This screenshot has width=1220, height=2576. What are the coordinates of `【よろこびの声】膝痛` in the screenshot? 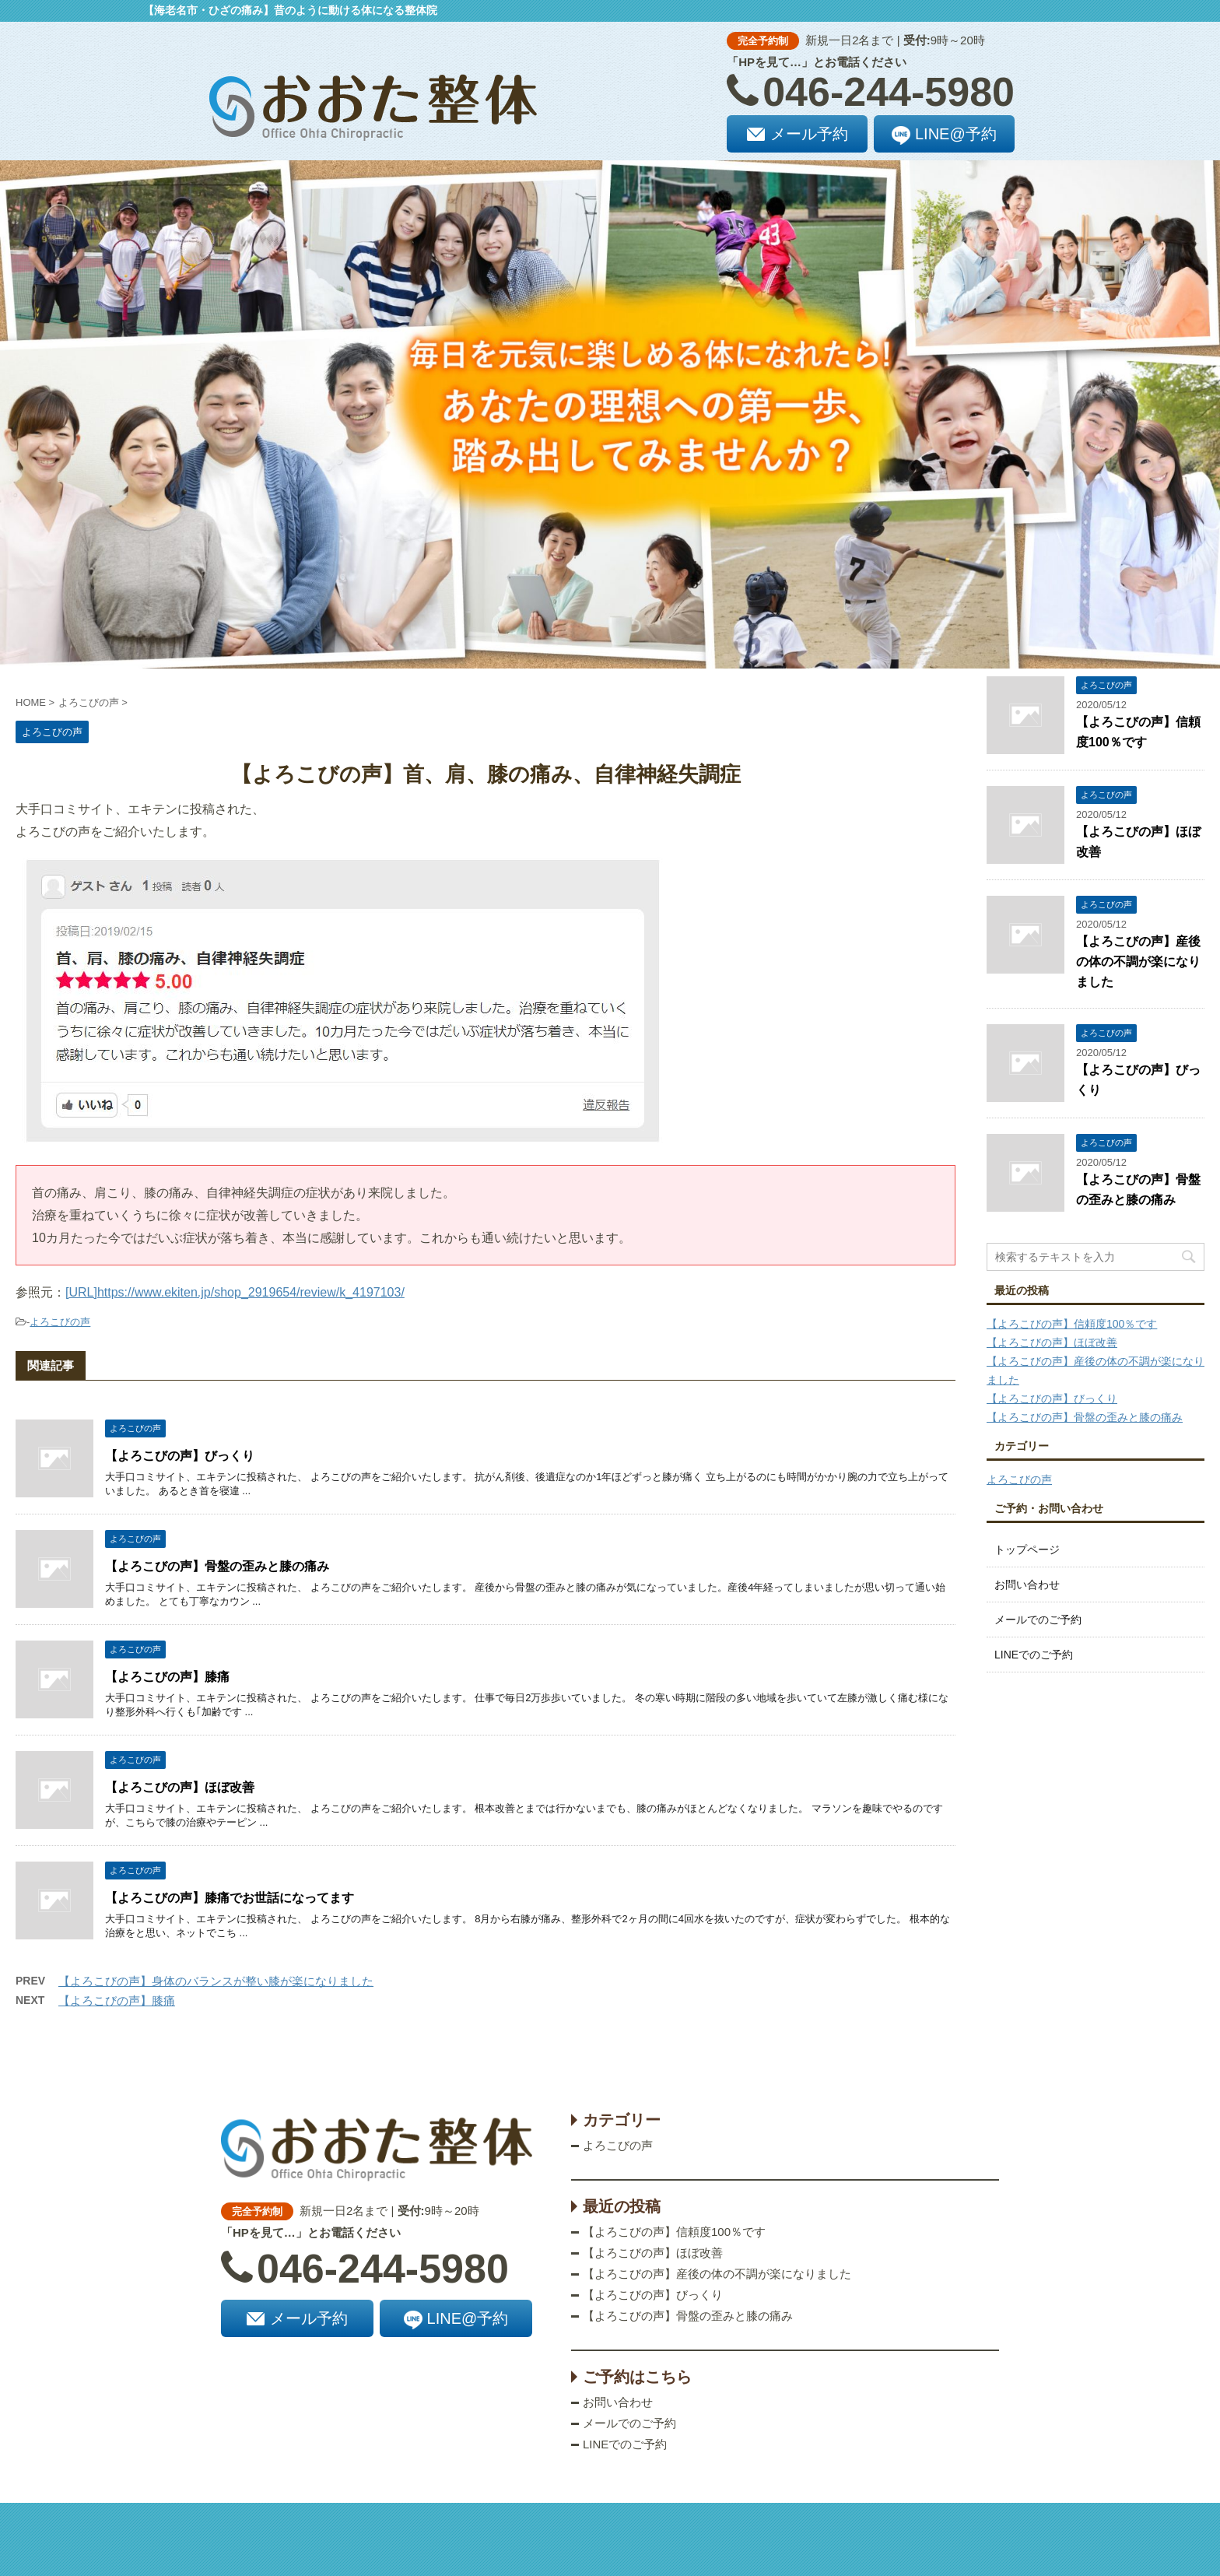 It's located at (167, 1676).